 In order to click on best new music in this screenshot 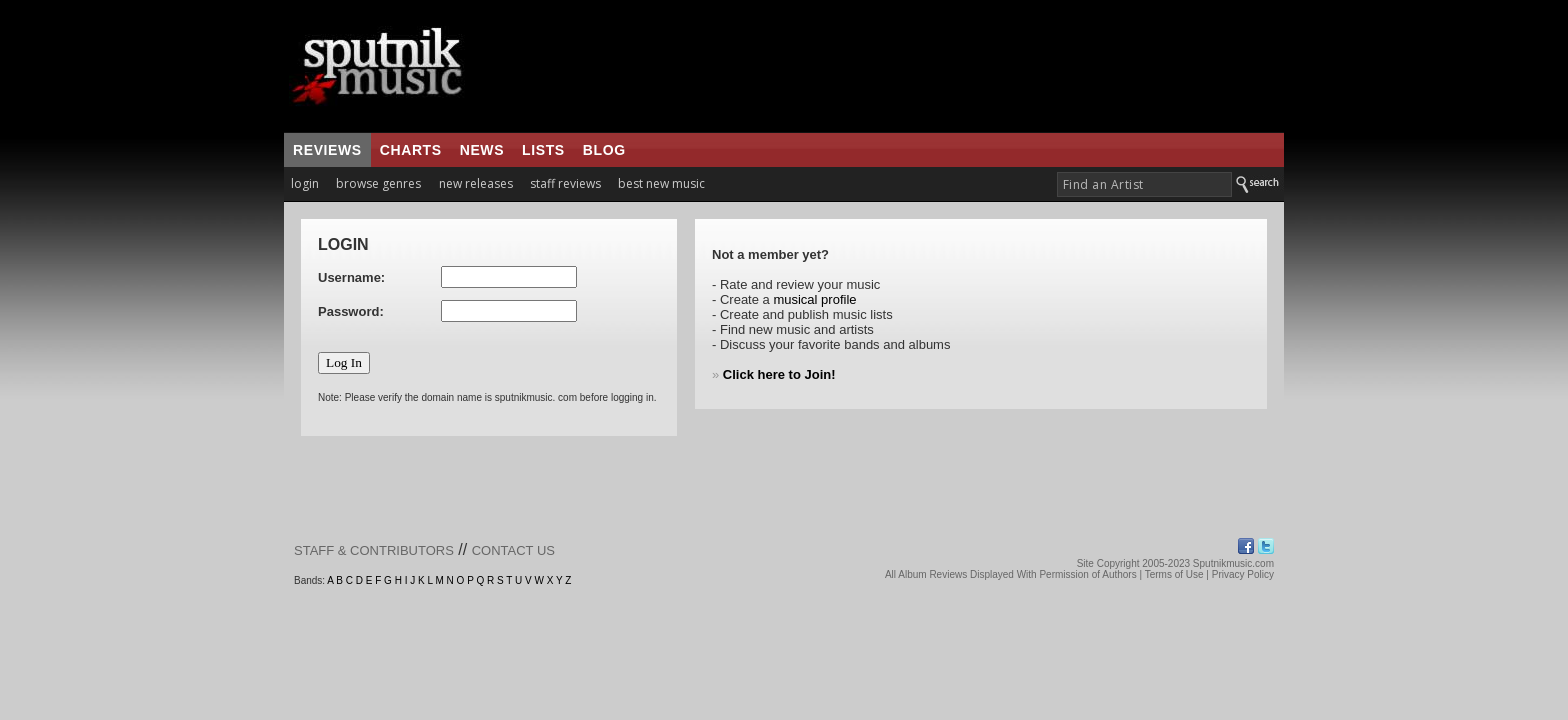, I will do `click(661, 183)`.